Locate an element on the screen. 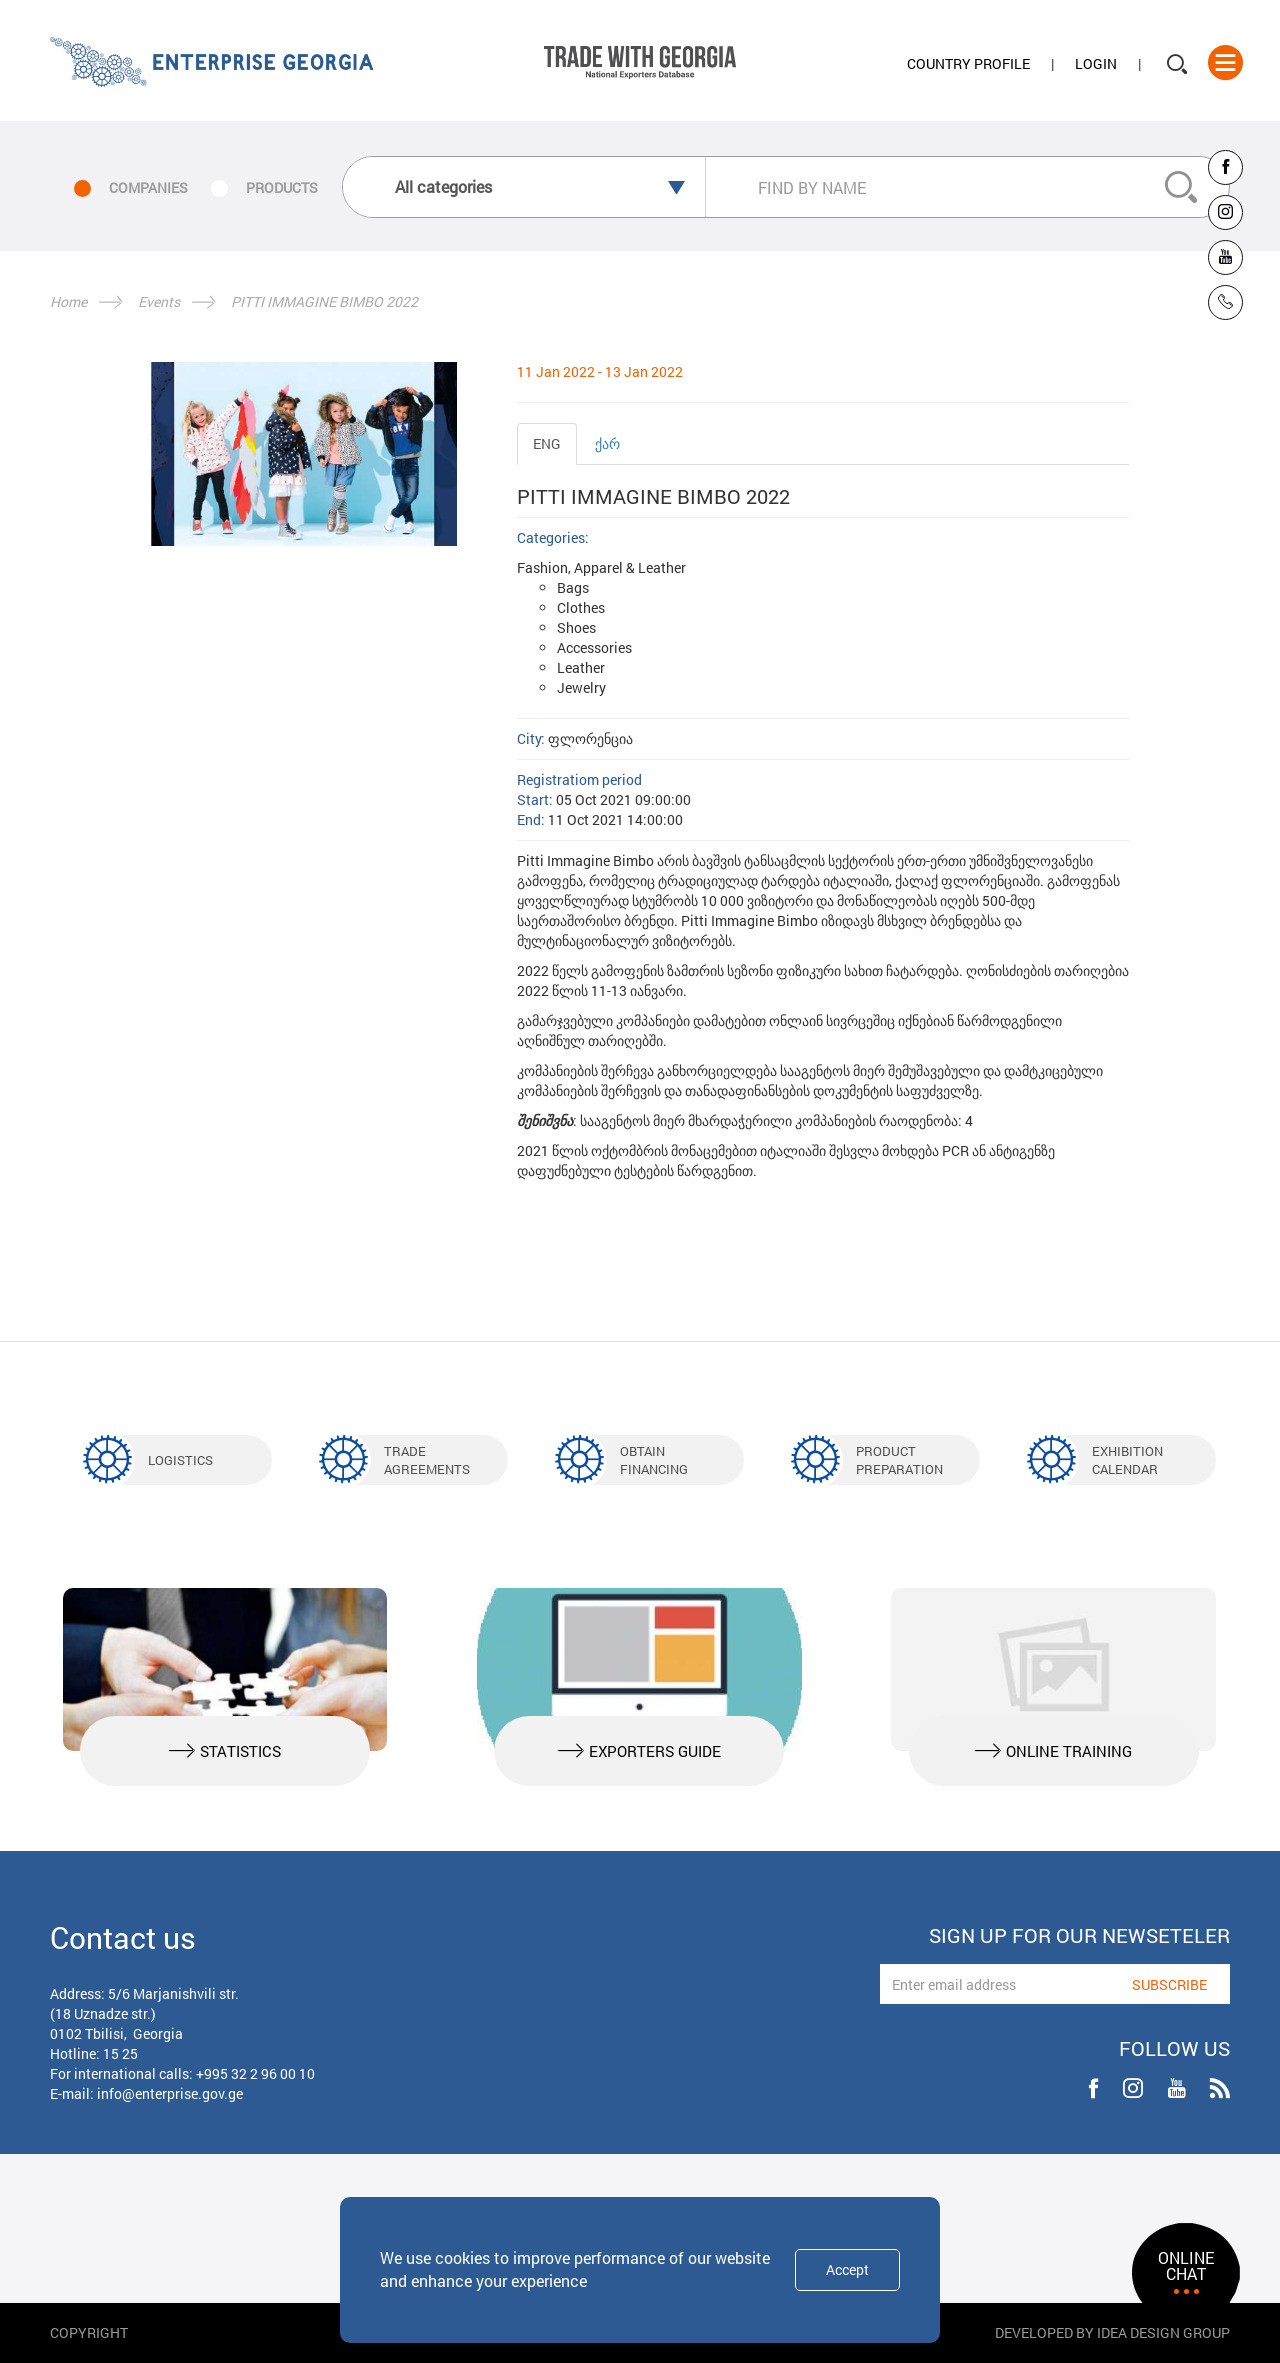 The width and height of the screenshot is (1280, 2363). ENG is located at coordinates (547, 443).